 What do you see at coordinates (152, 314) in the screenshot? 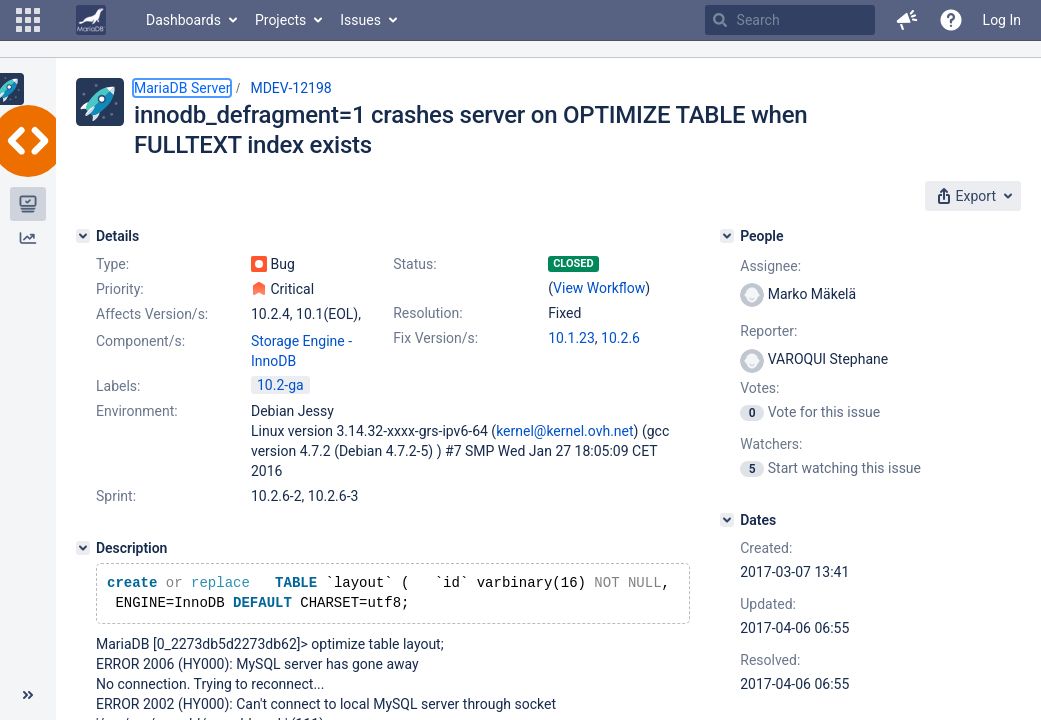
I see `Affects Version/s:` at bounding box center [152, 314].